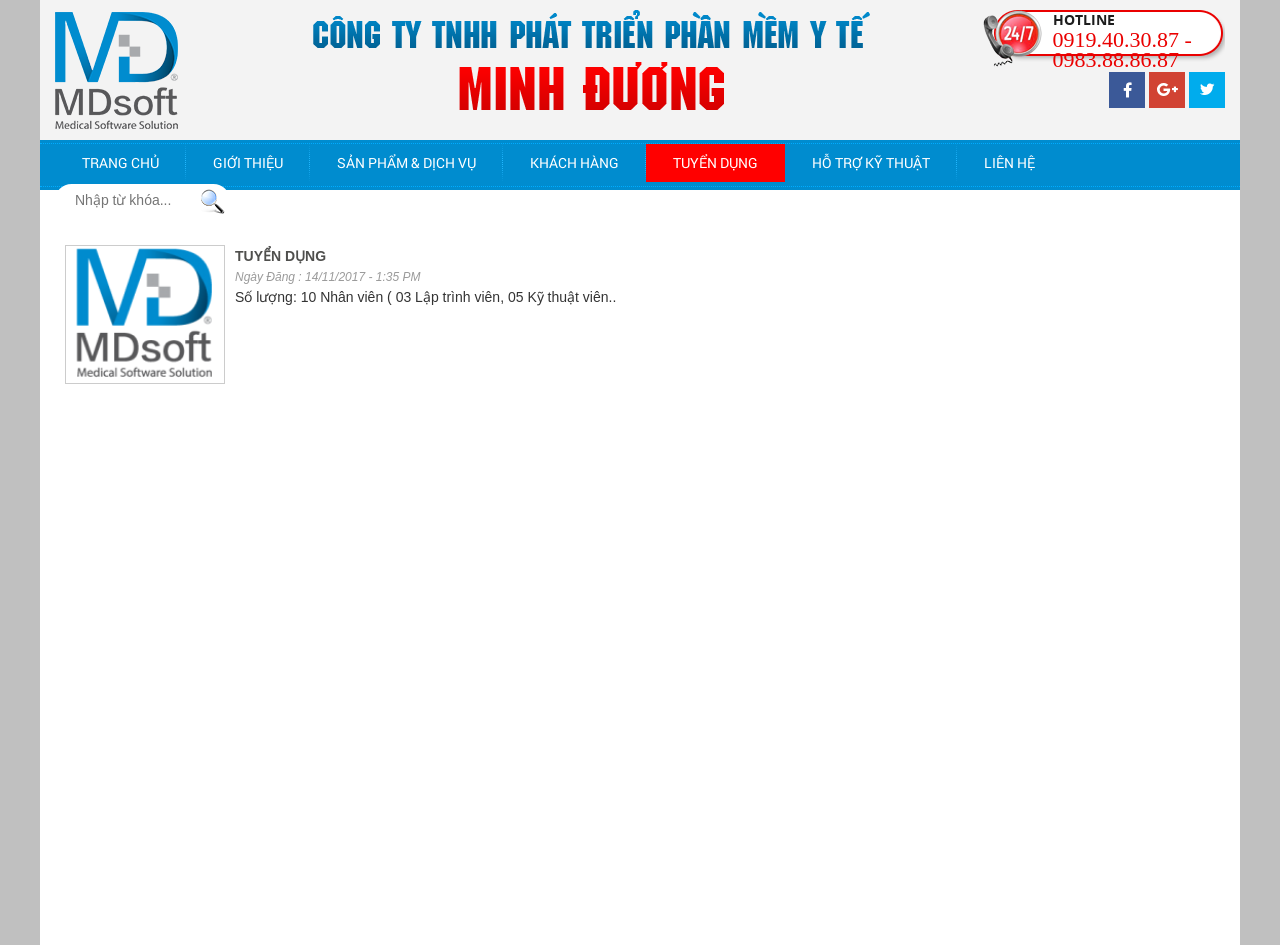 This screenshot has width=1280, height=945. Describe the element at coordinates (120, 162) in the screenshot. I see `Trang chủ` at that location.